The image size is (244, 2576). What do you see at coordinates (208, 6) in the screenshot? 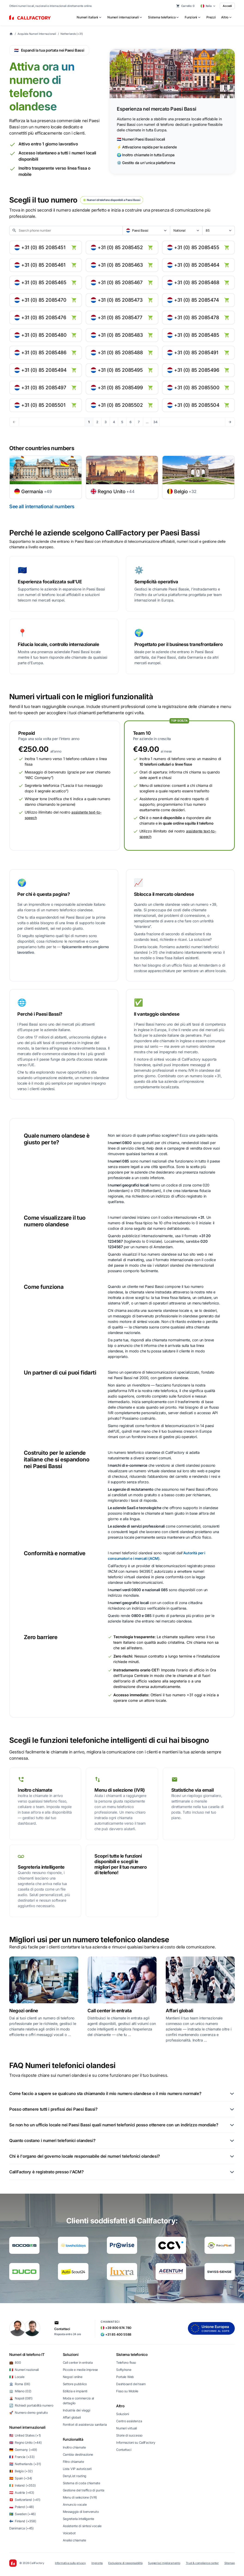
I see `[Select country]` at bounding box center [208, 6].